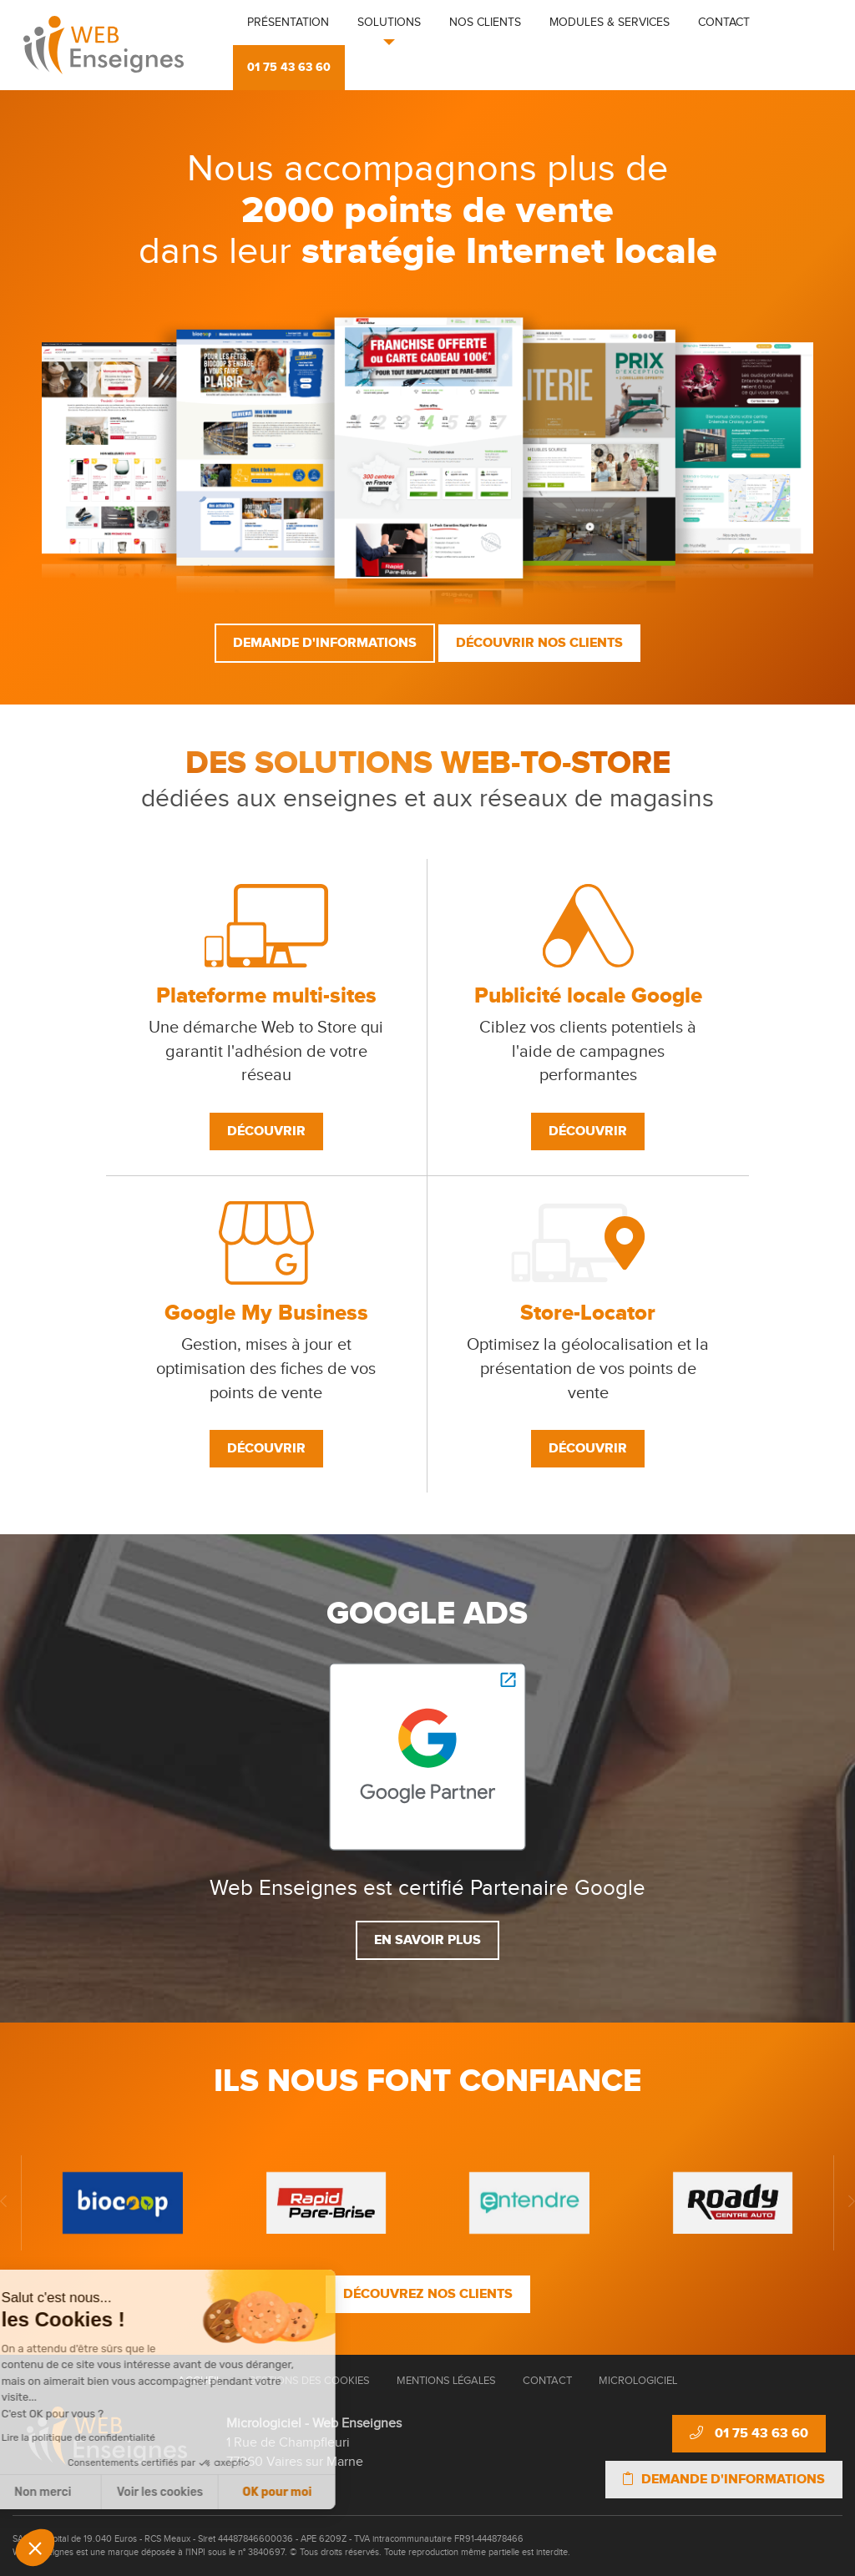 The image size is (855, 2576). I want to click on Solutions [button], so click(389, 22).